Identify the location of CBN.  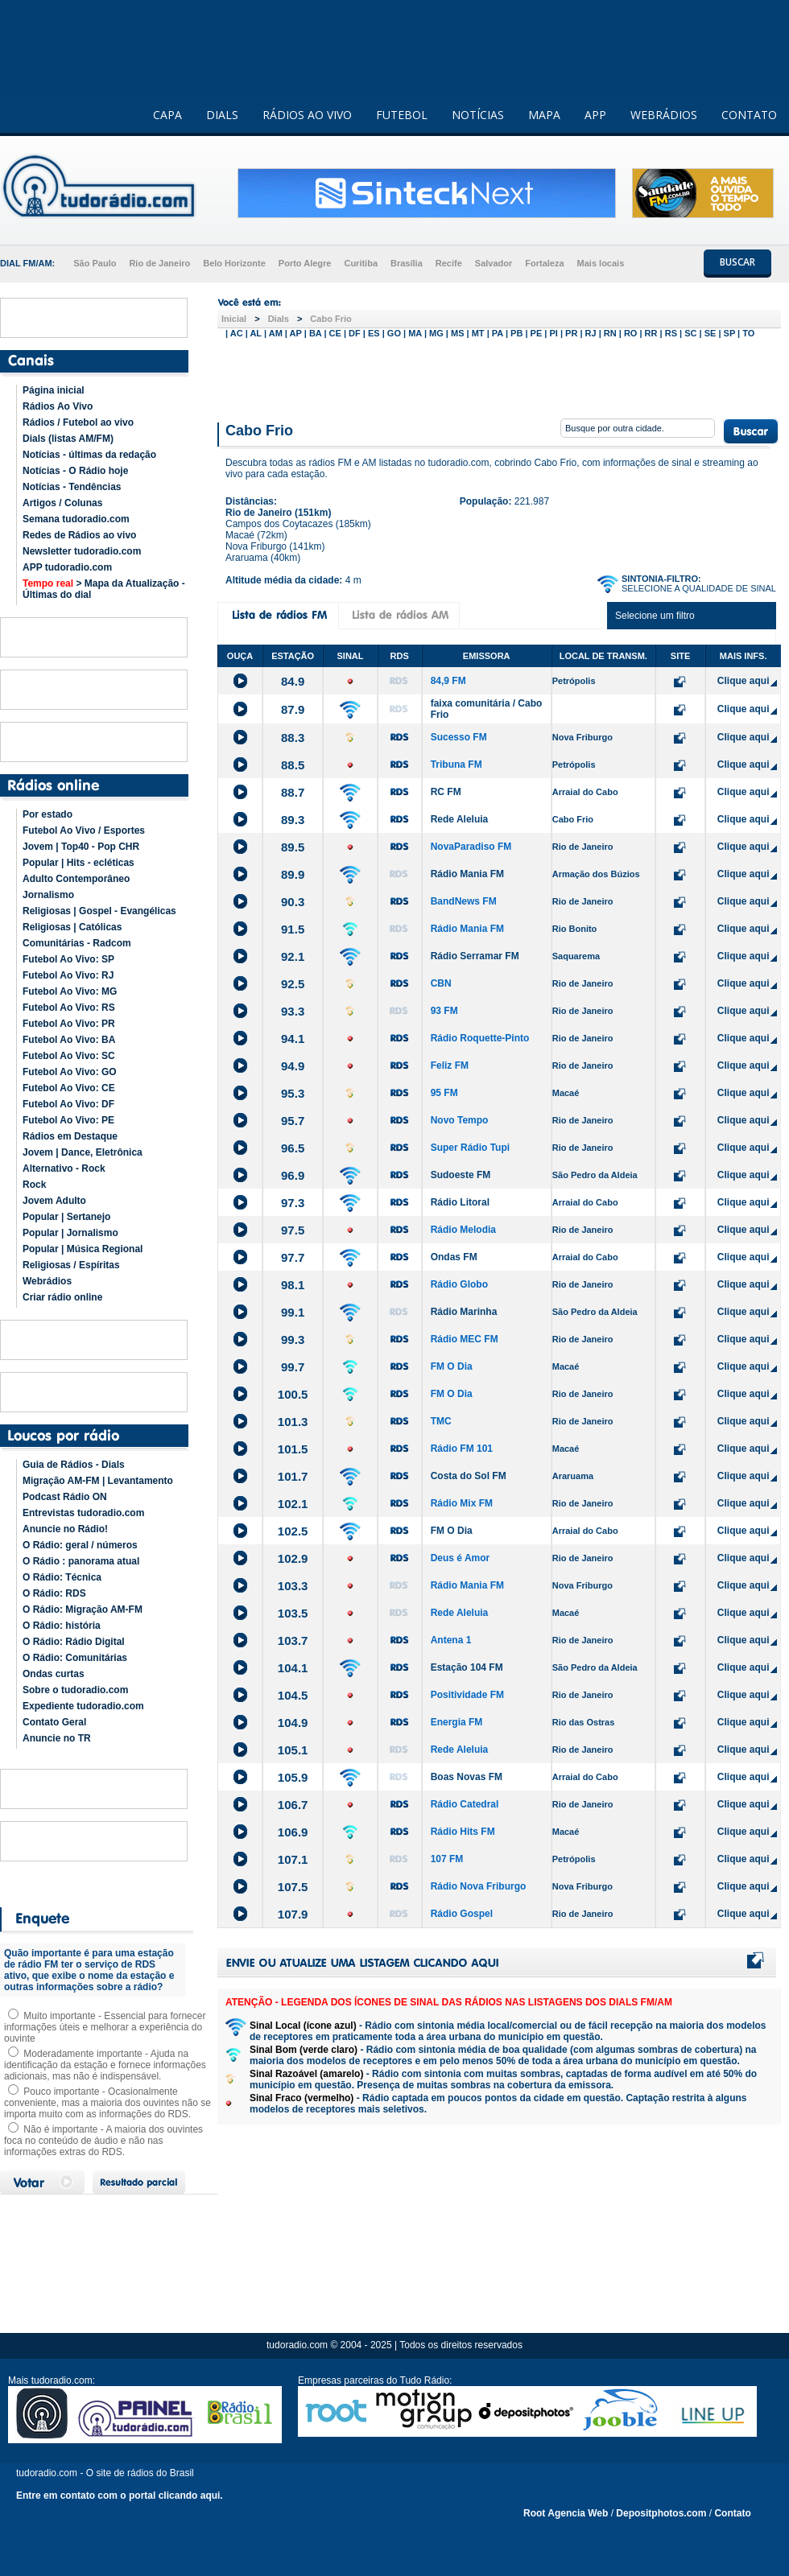
(441, 983).